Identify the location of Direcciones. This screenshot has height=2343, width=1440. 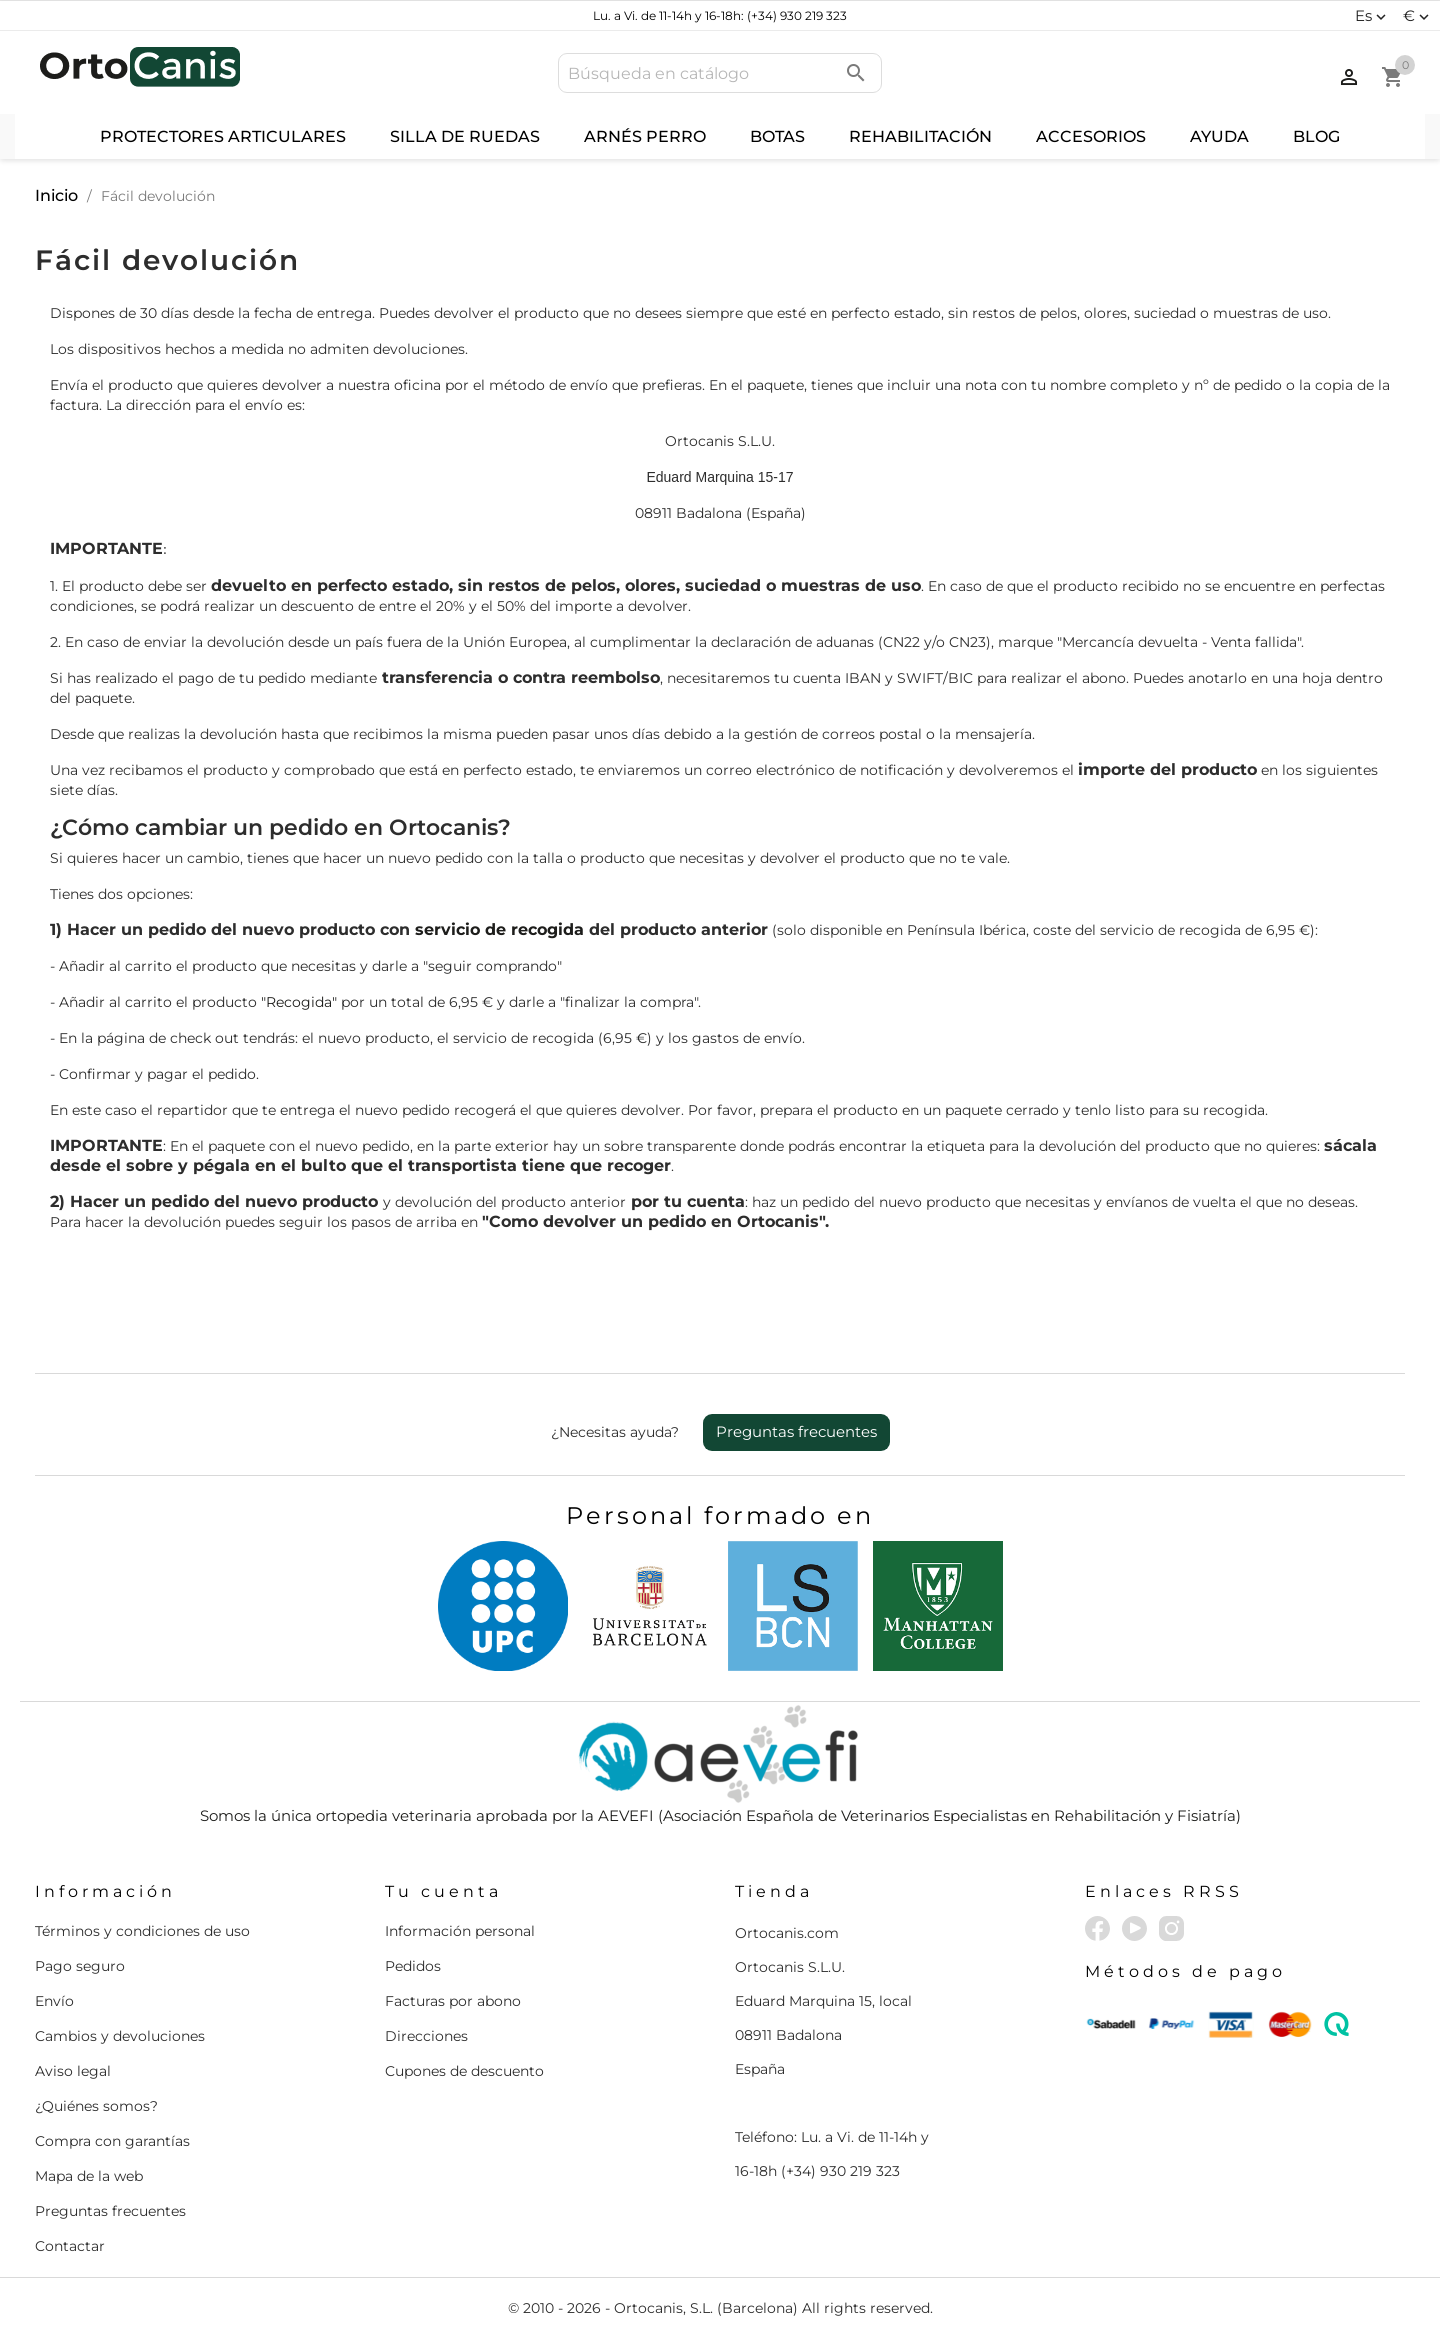
(426, 2036).